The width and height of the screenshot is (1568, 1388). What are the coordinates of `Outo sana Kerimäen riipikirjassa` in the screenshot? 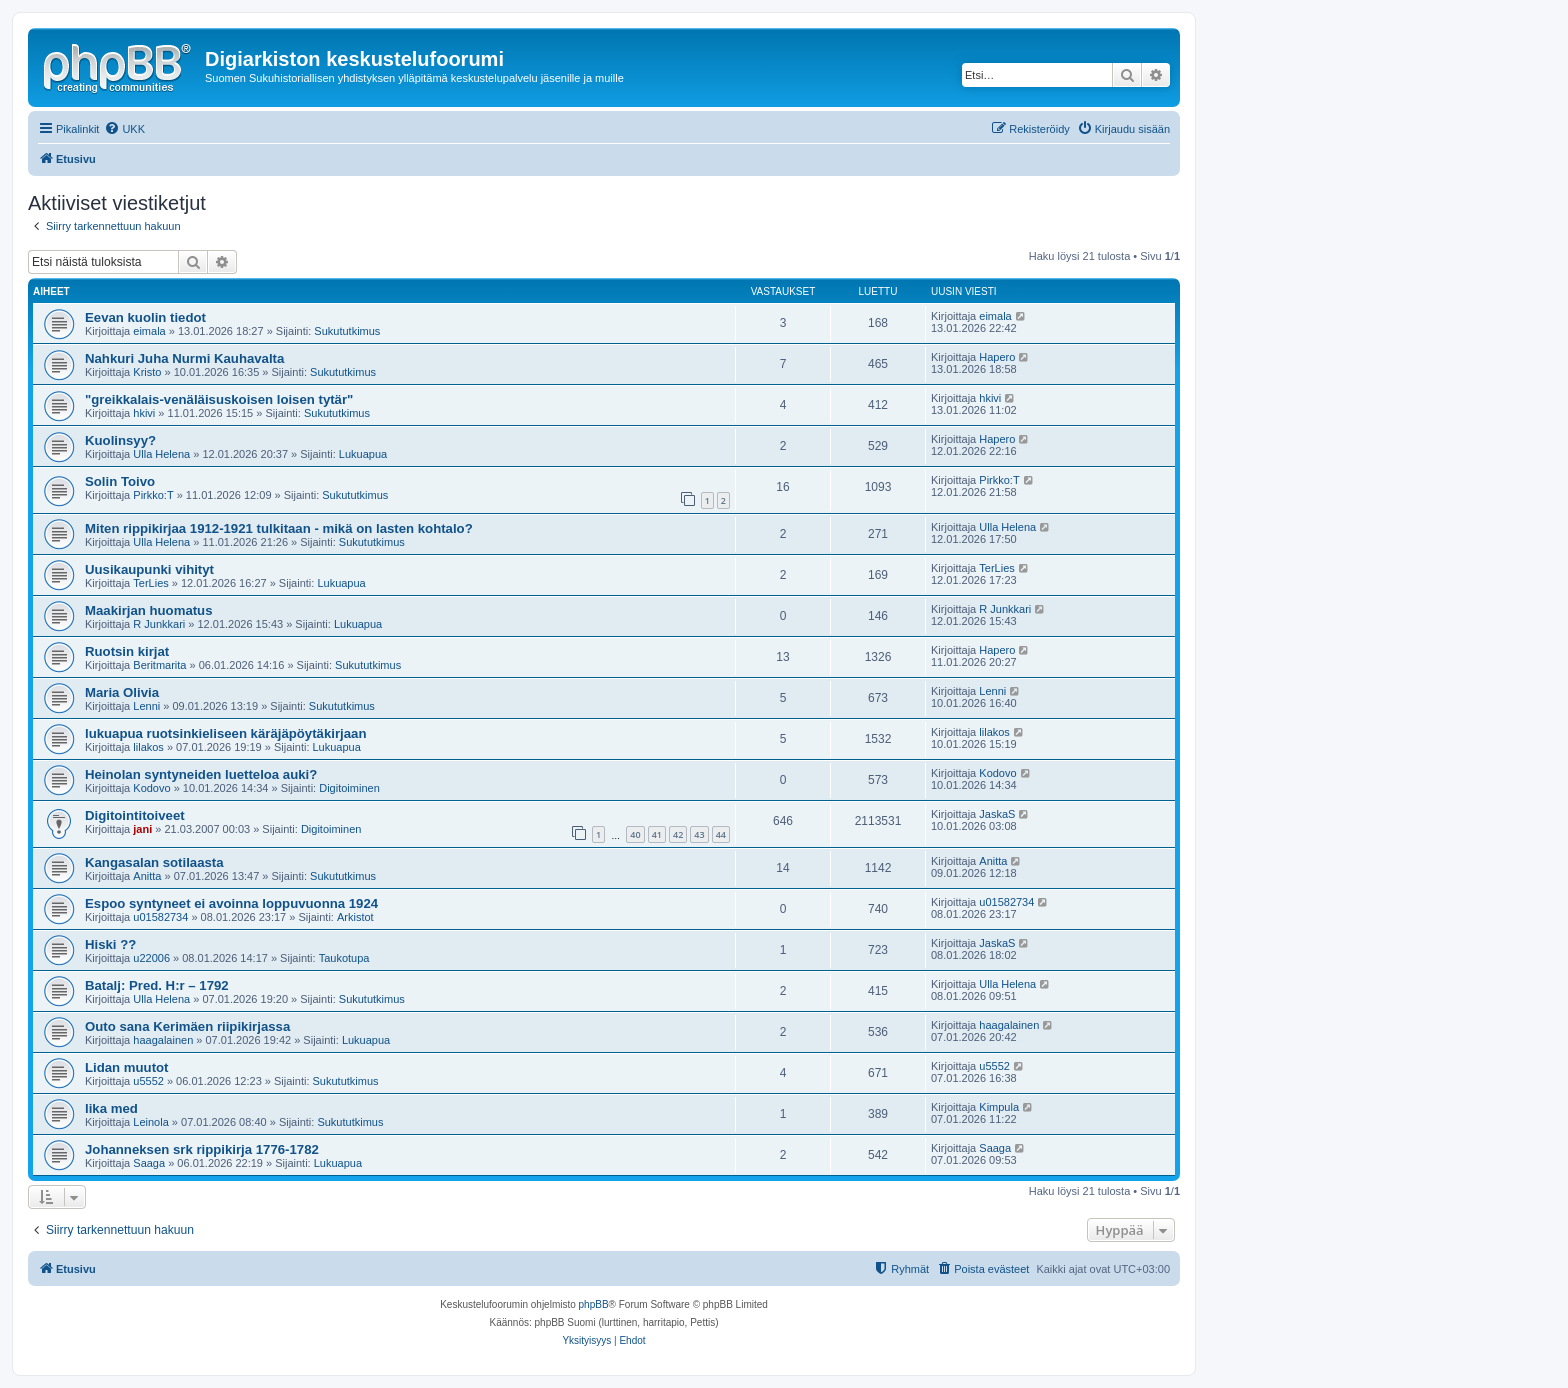 It's located at (187, 1026).